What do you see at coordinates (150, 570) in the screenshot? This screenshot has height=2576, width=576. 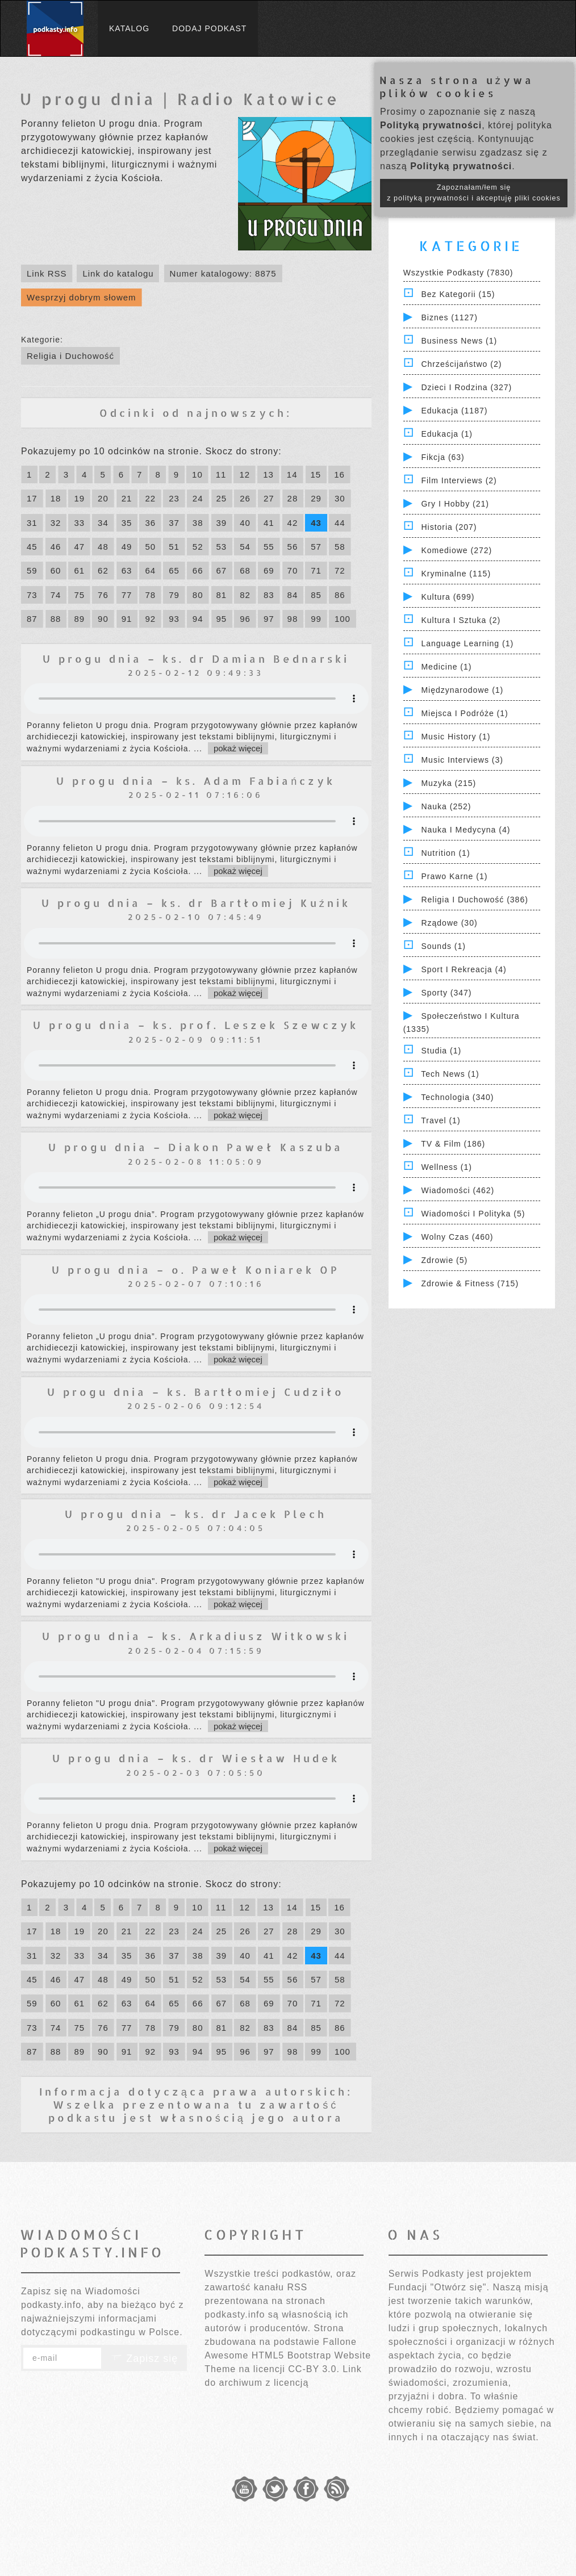 I see `64` at bounding box center [150, 570].